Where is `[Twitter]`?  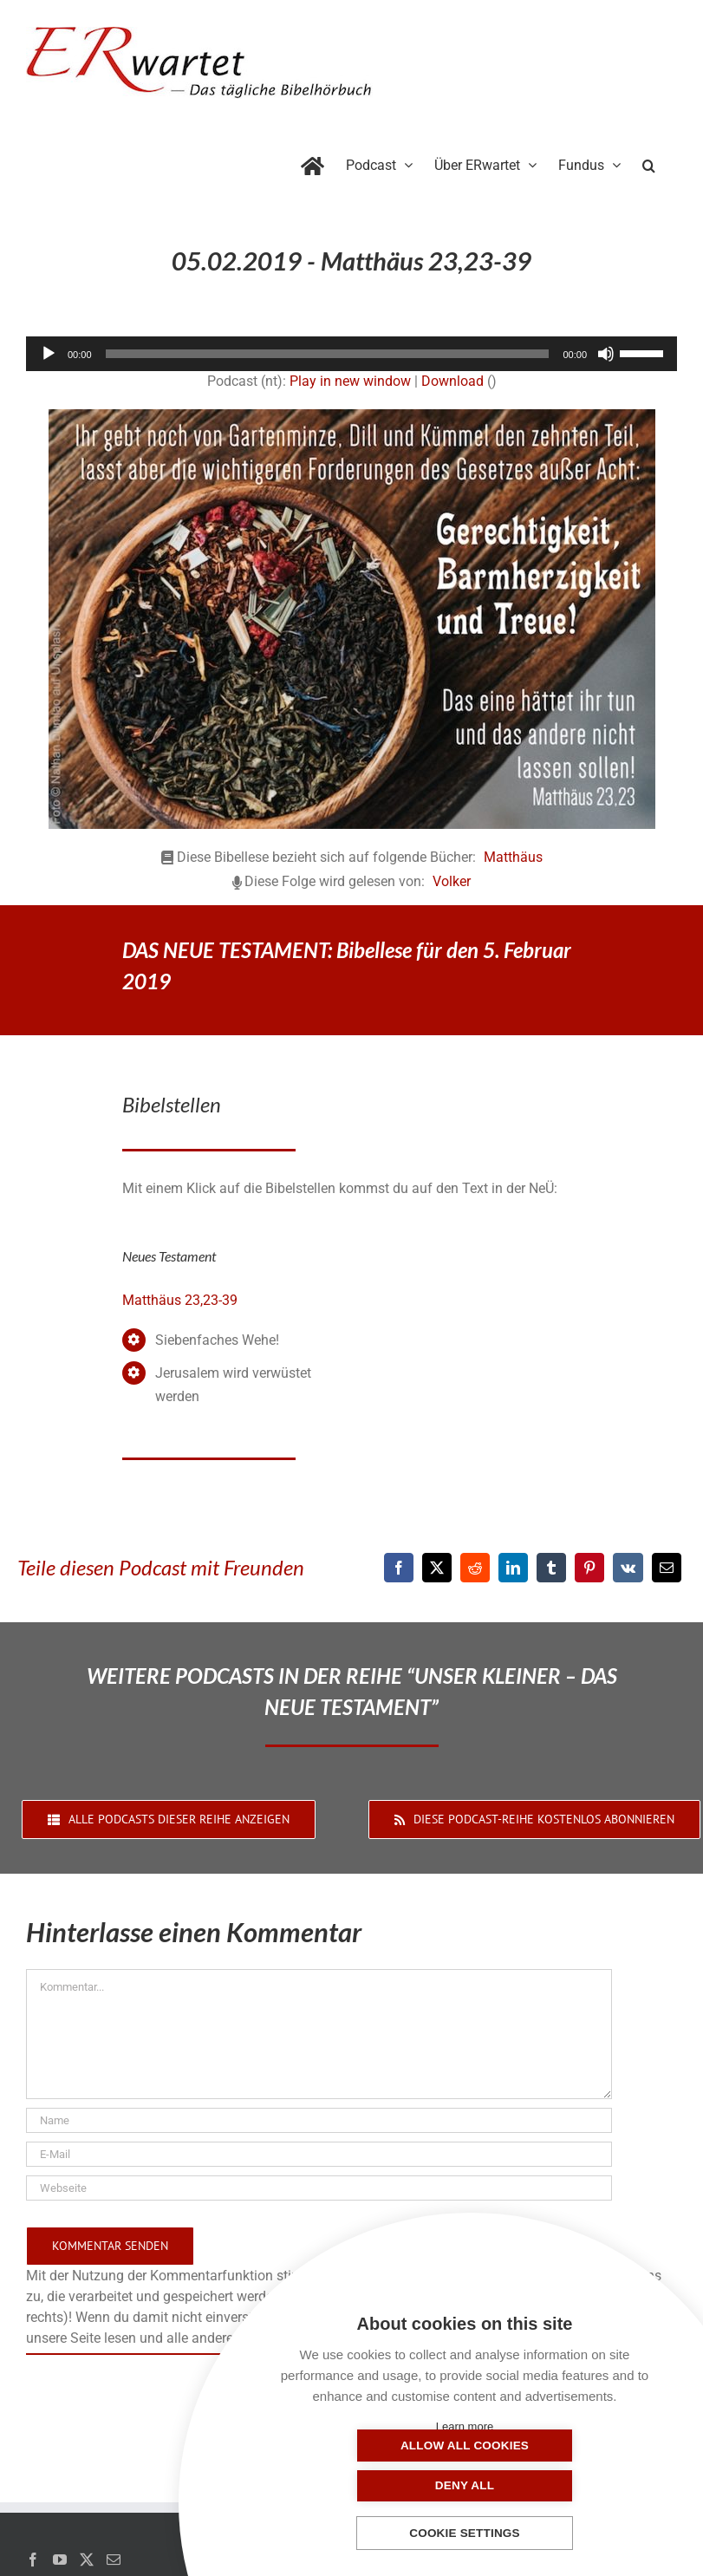
[Twitter] is located at coordinates (87, 2559).